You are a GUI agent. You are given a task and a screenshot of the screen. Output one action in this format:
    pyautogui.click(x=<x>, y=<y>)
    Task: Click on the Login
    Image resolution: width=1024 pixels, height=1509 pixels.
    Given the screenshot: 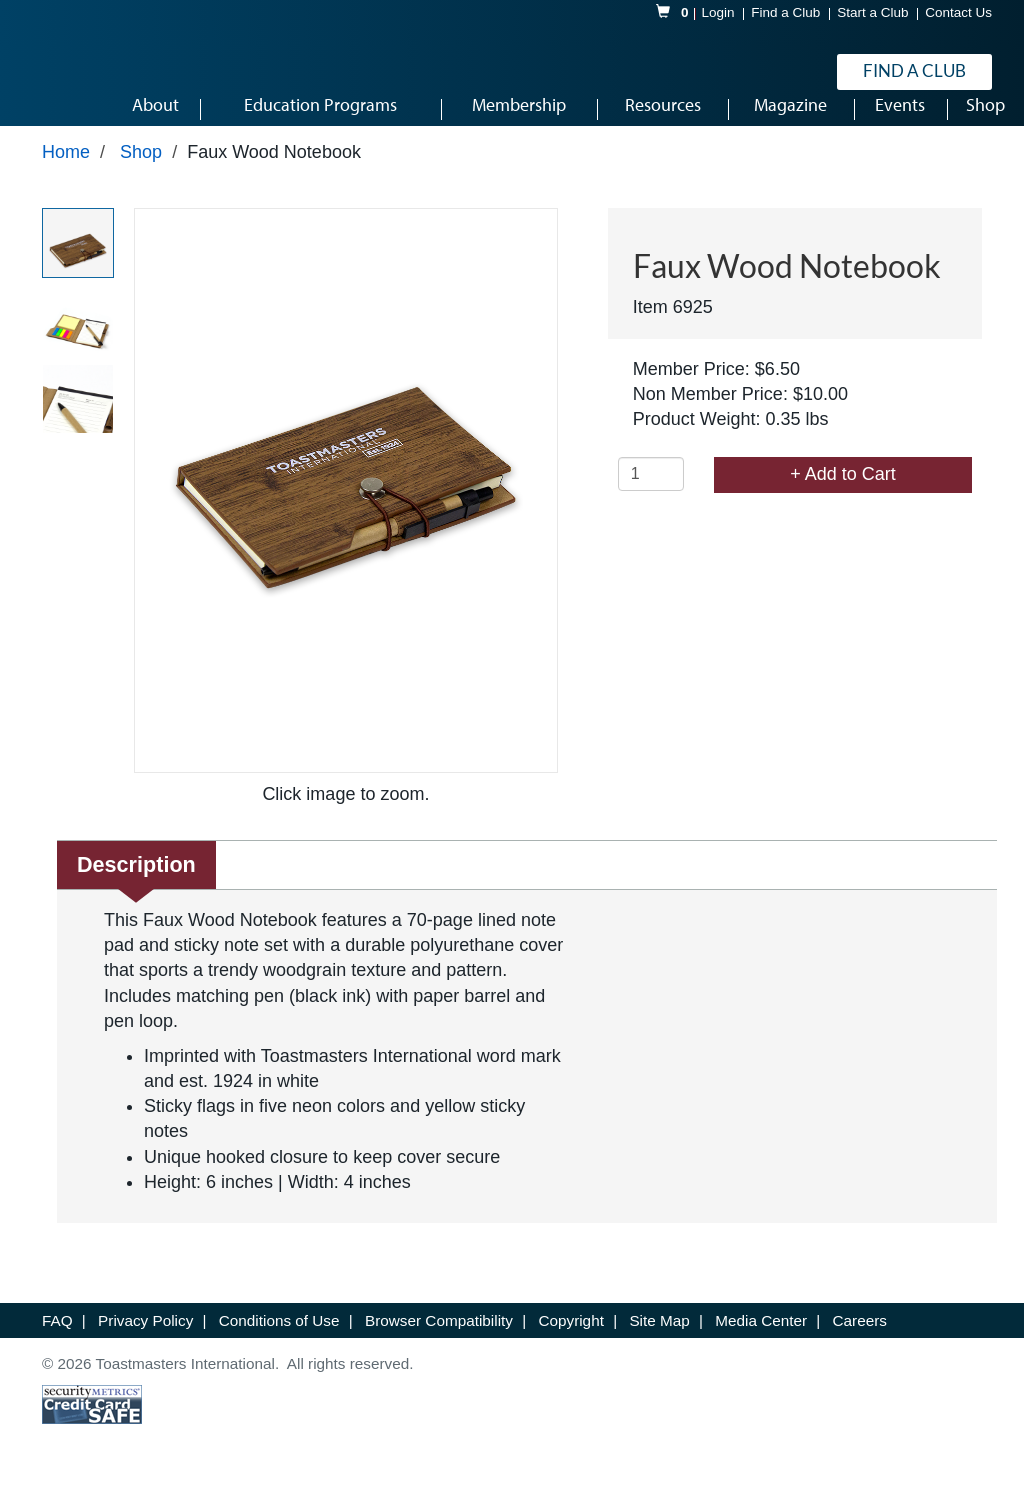 What is the action you would take?
    pyautogui.click(x=718, y=13)
    